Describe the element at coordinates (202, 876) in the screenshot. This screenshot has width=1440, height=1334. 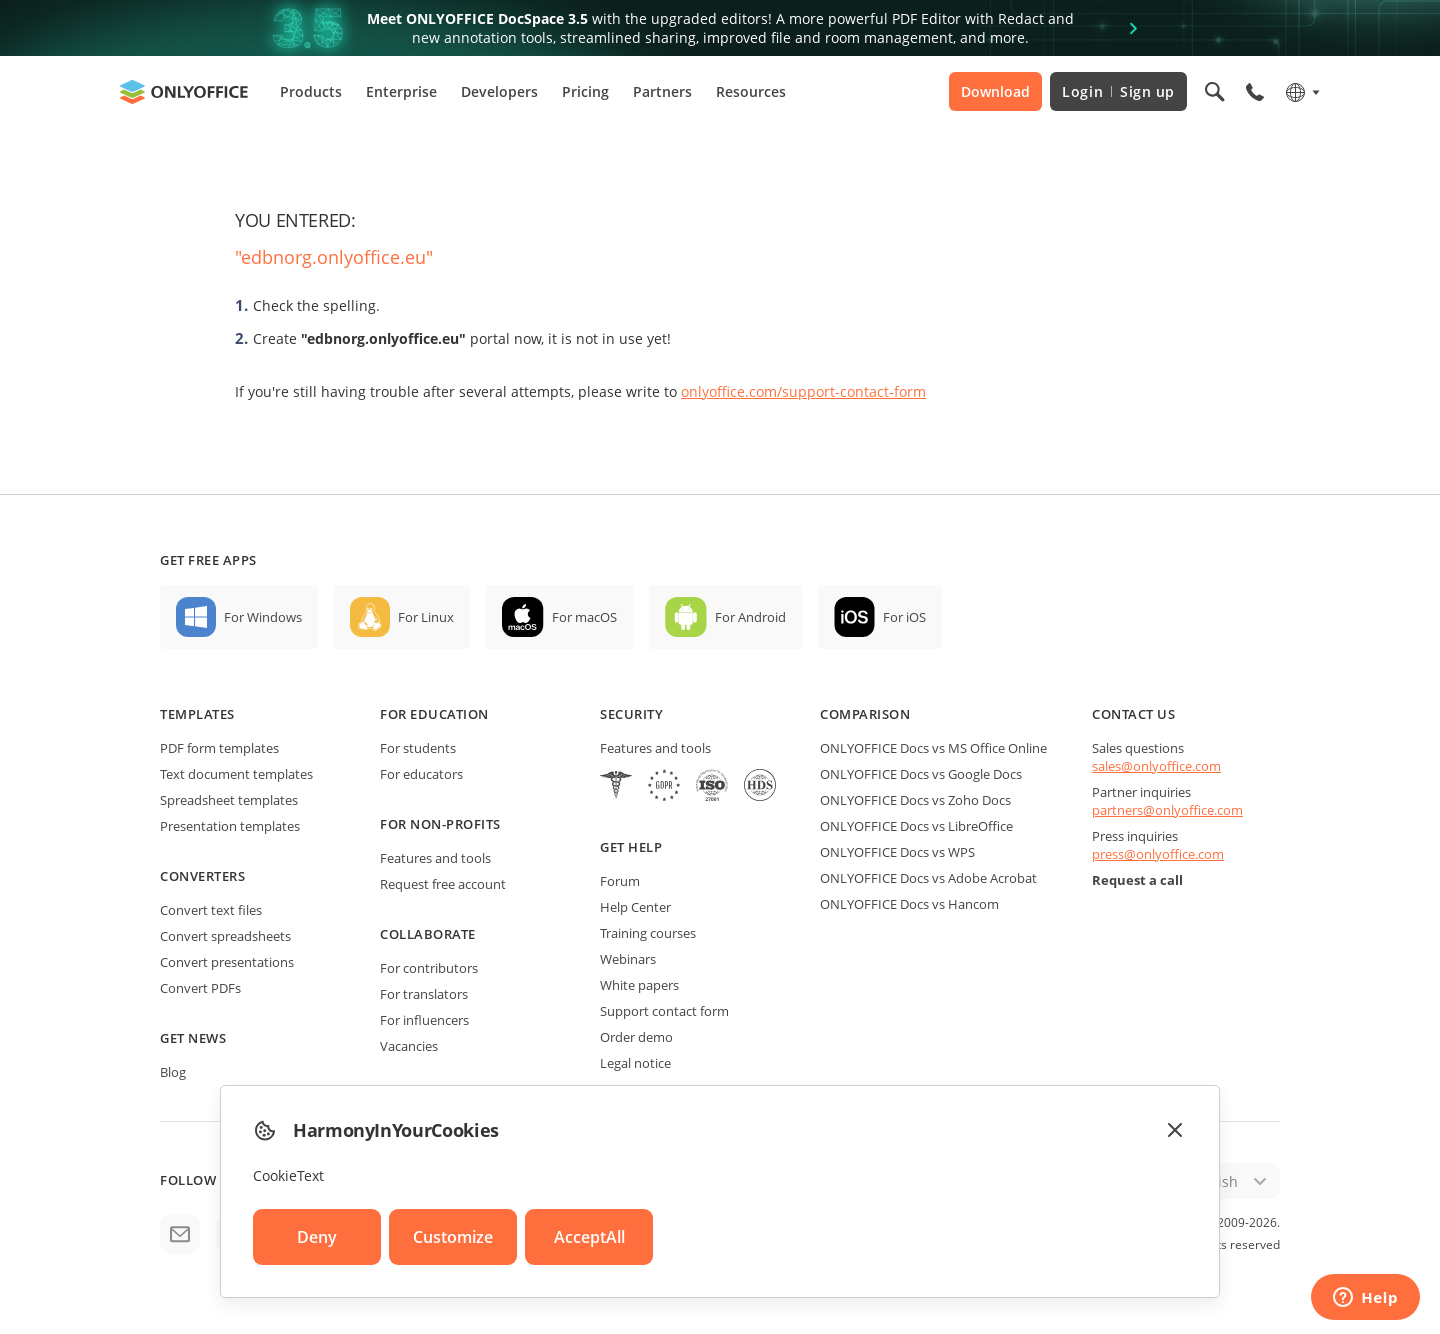
I see `Converters` at that location.